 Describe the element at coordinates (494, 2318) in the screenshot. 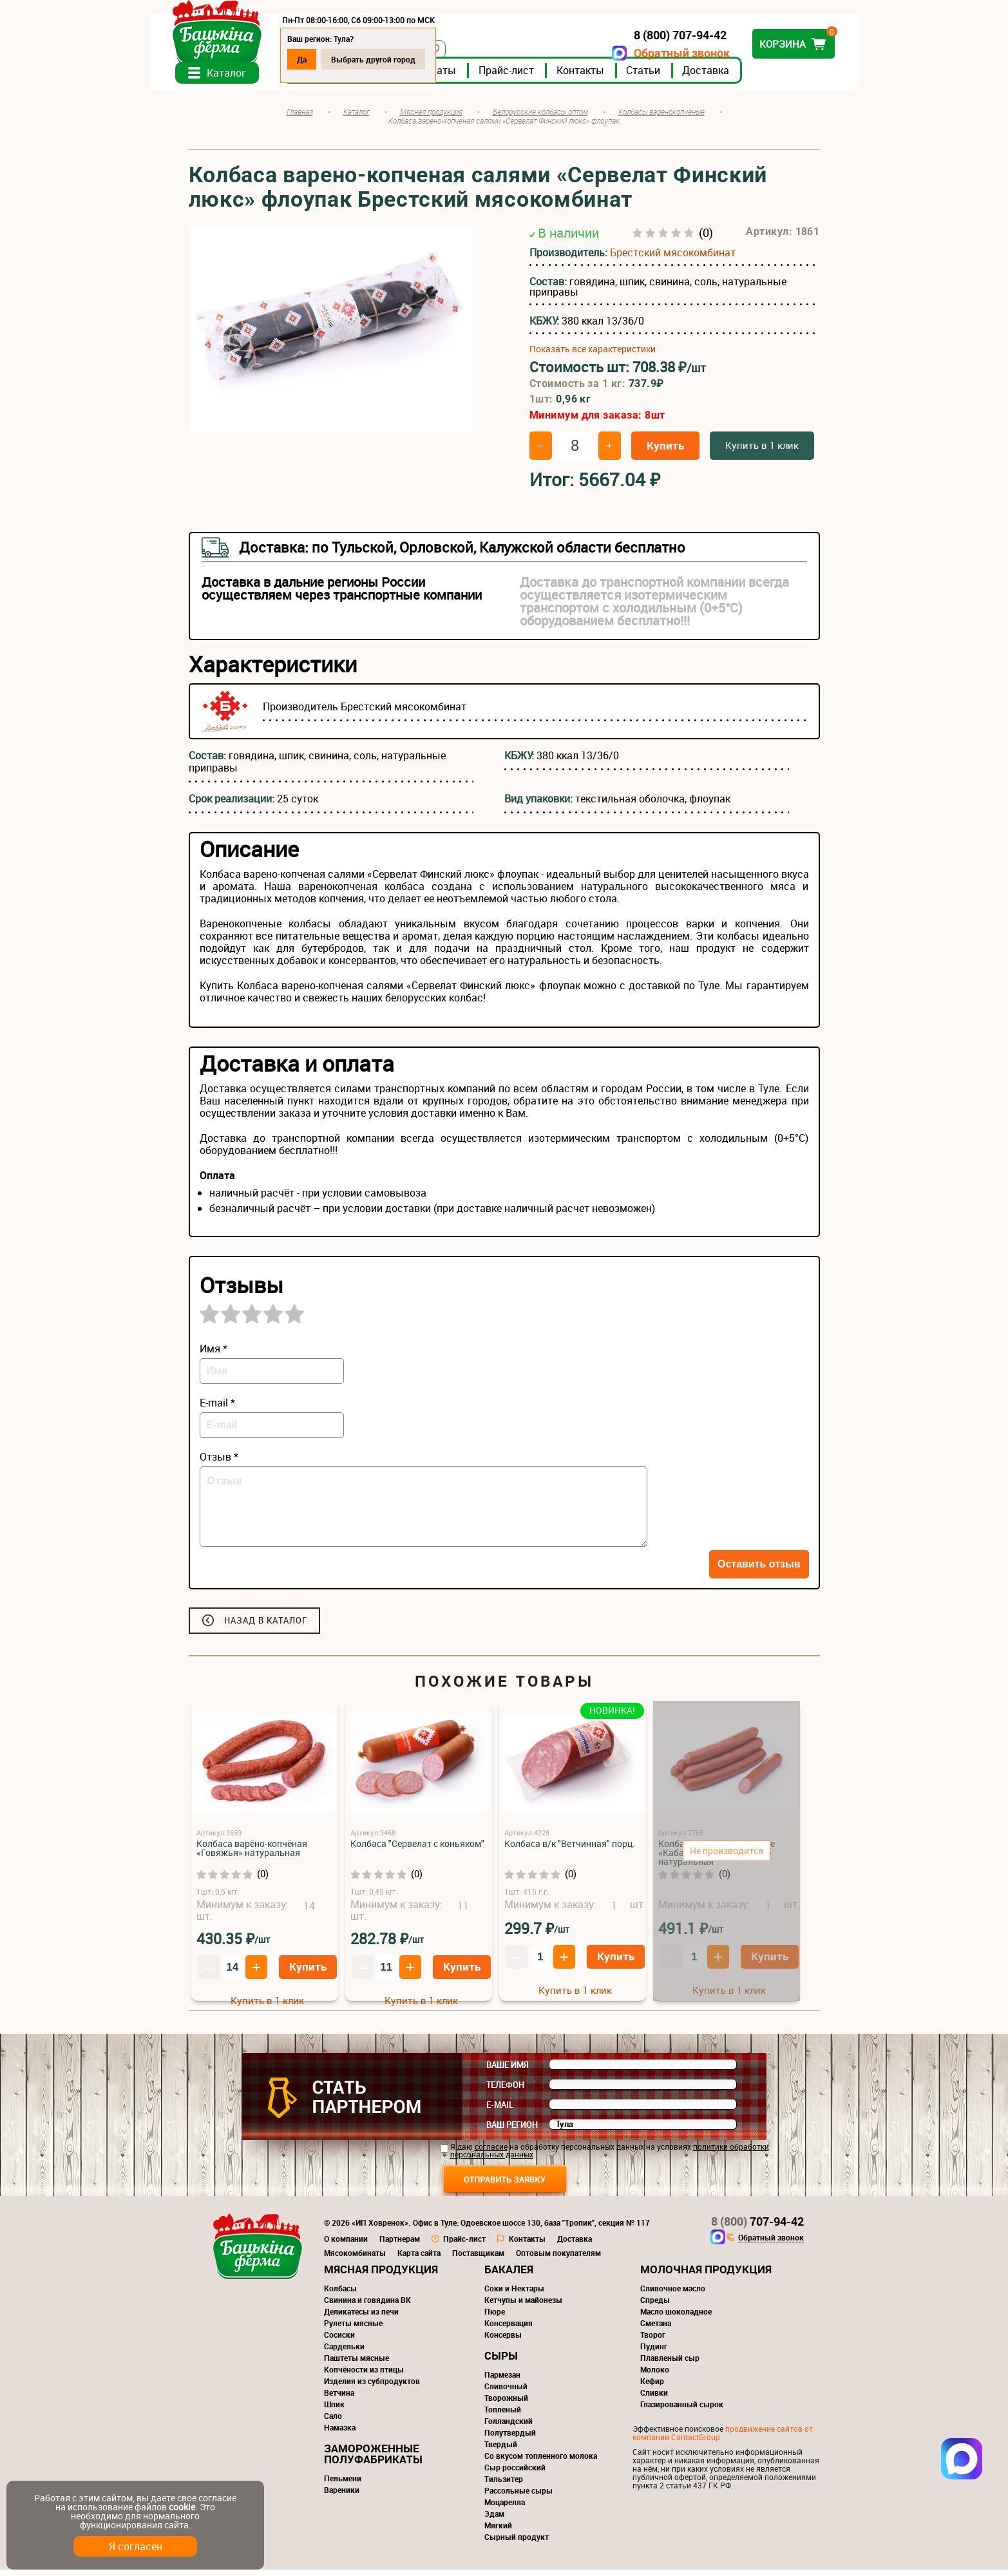

I see `Пюре` at that location.